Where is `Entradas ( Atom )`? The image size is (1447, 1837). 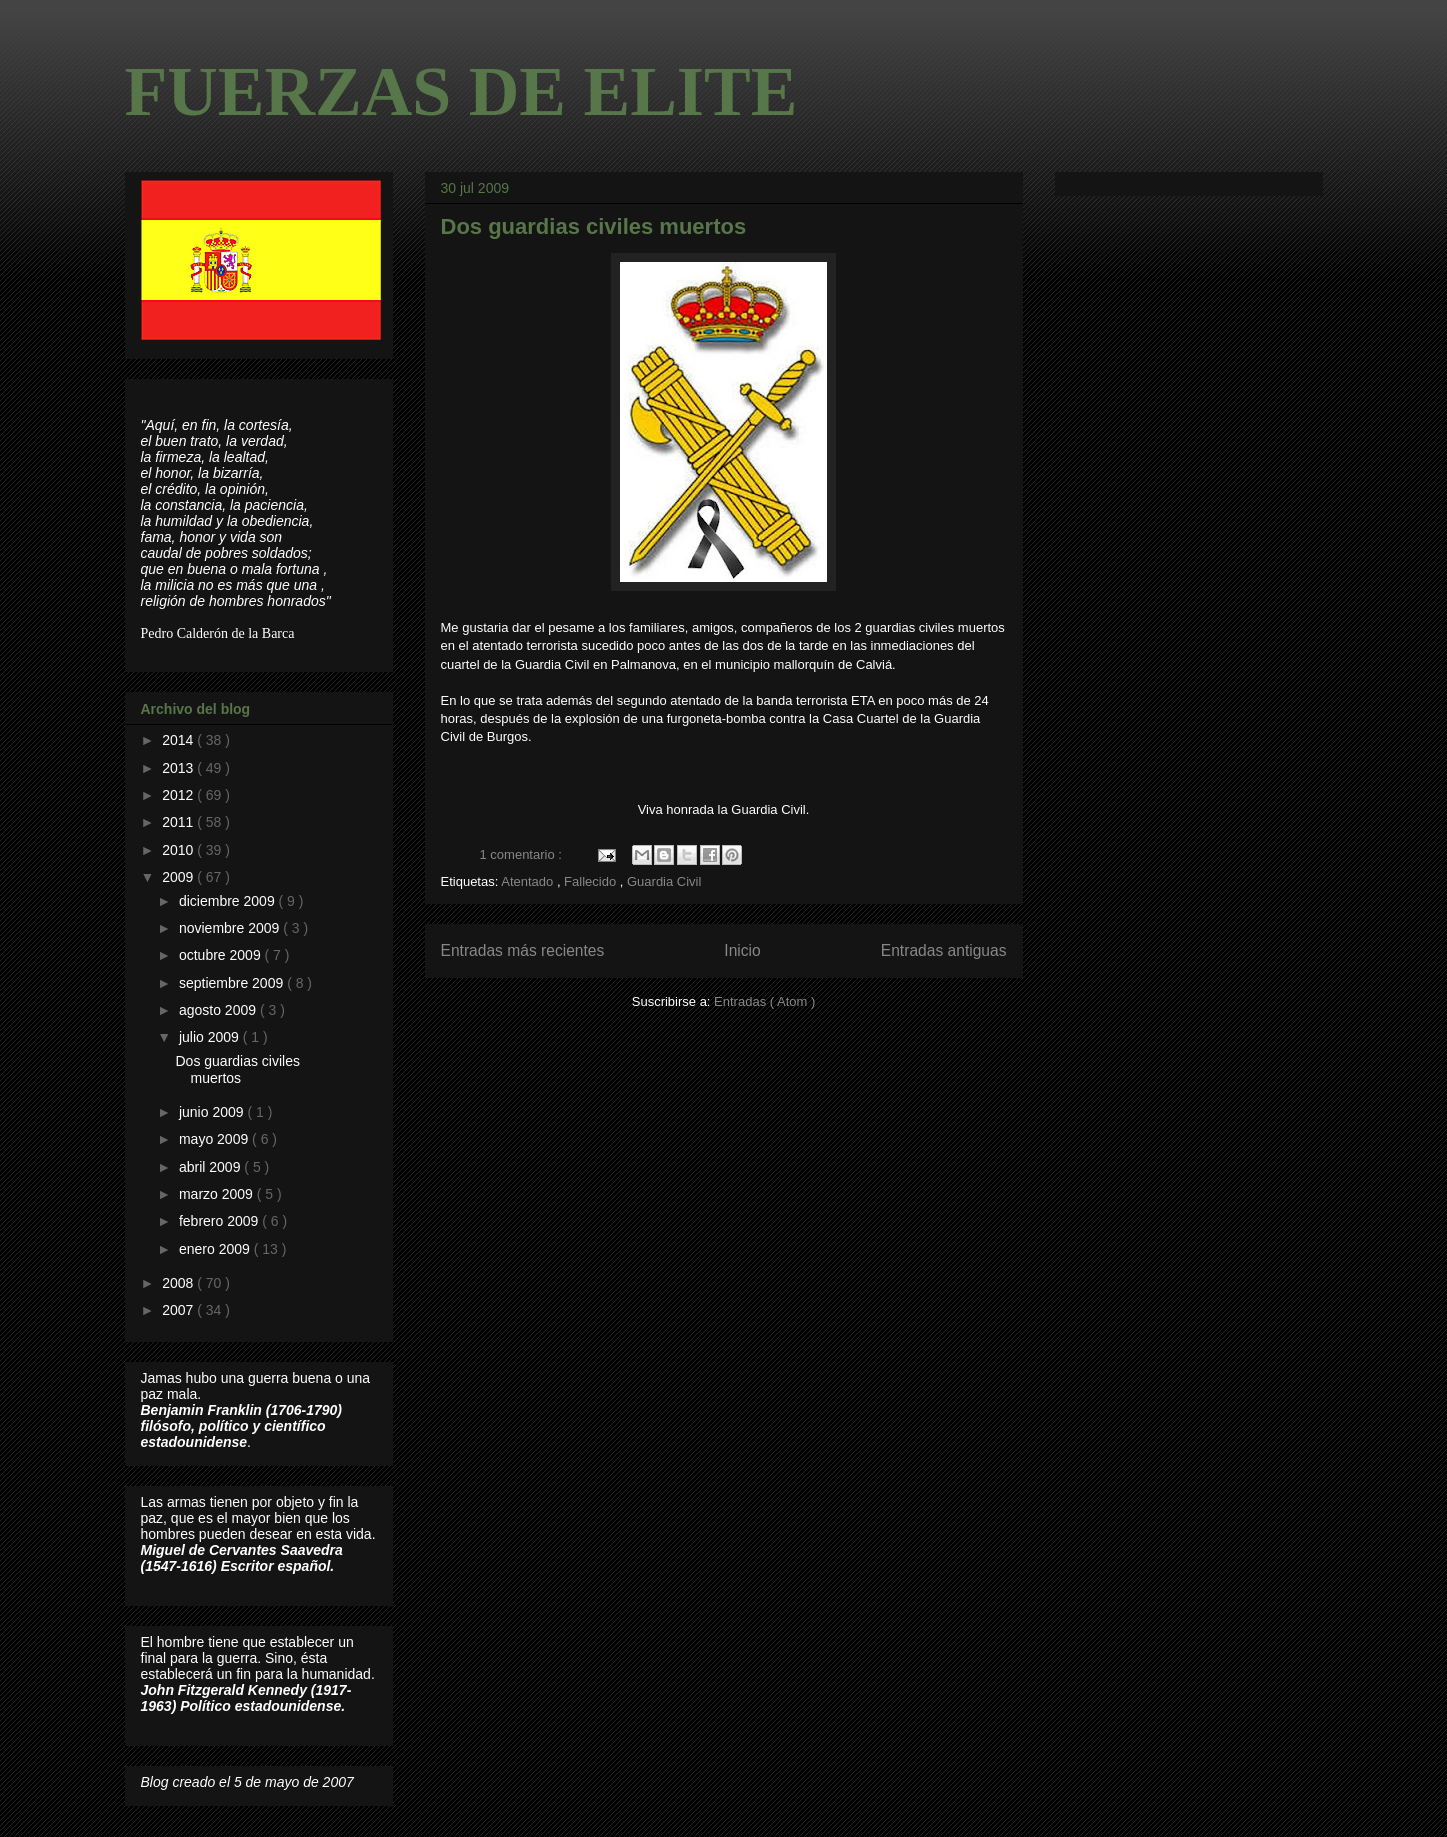
Entradas ( Atom ) is located at coordinates (764, 1001).